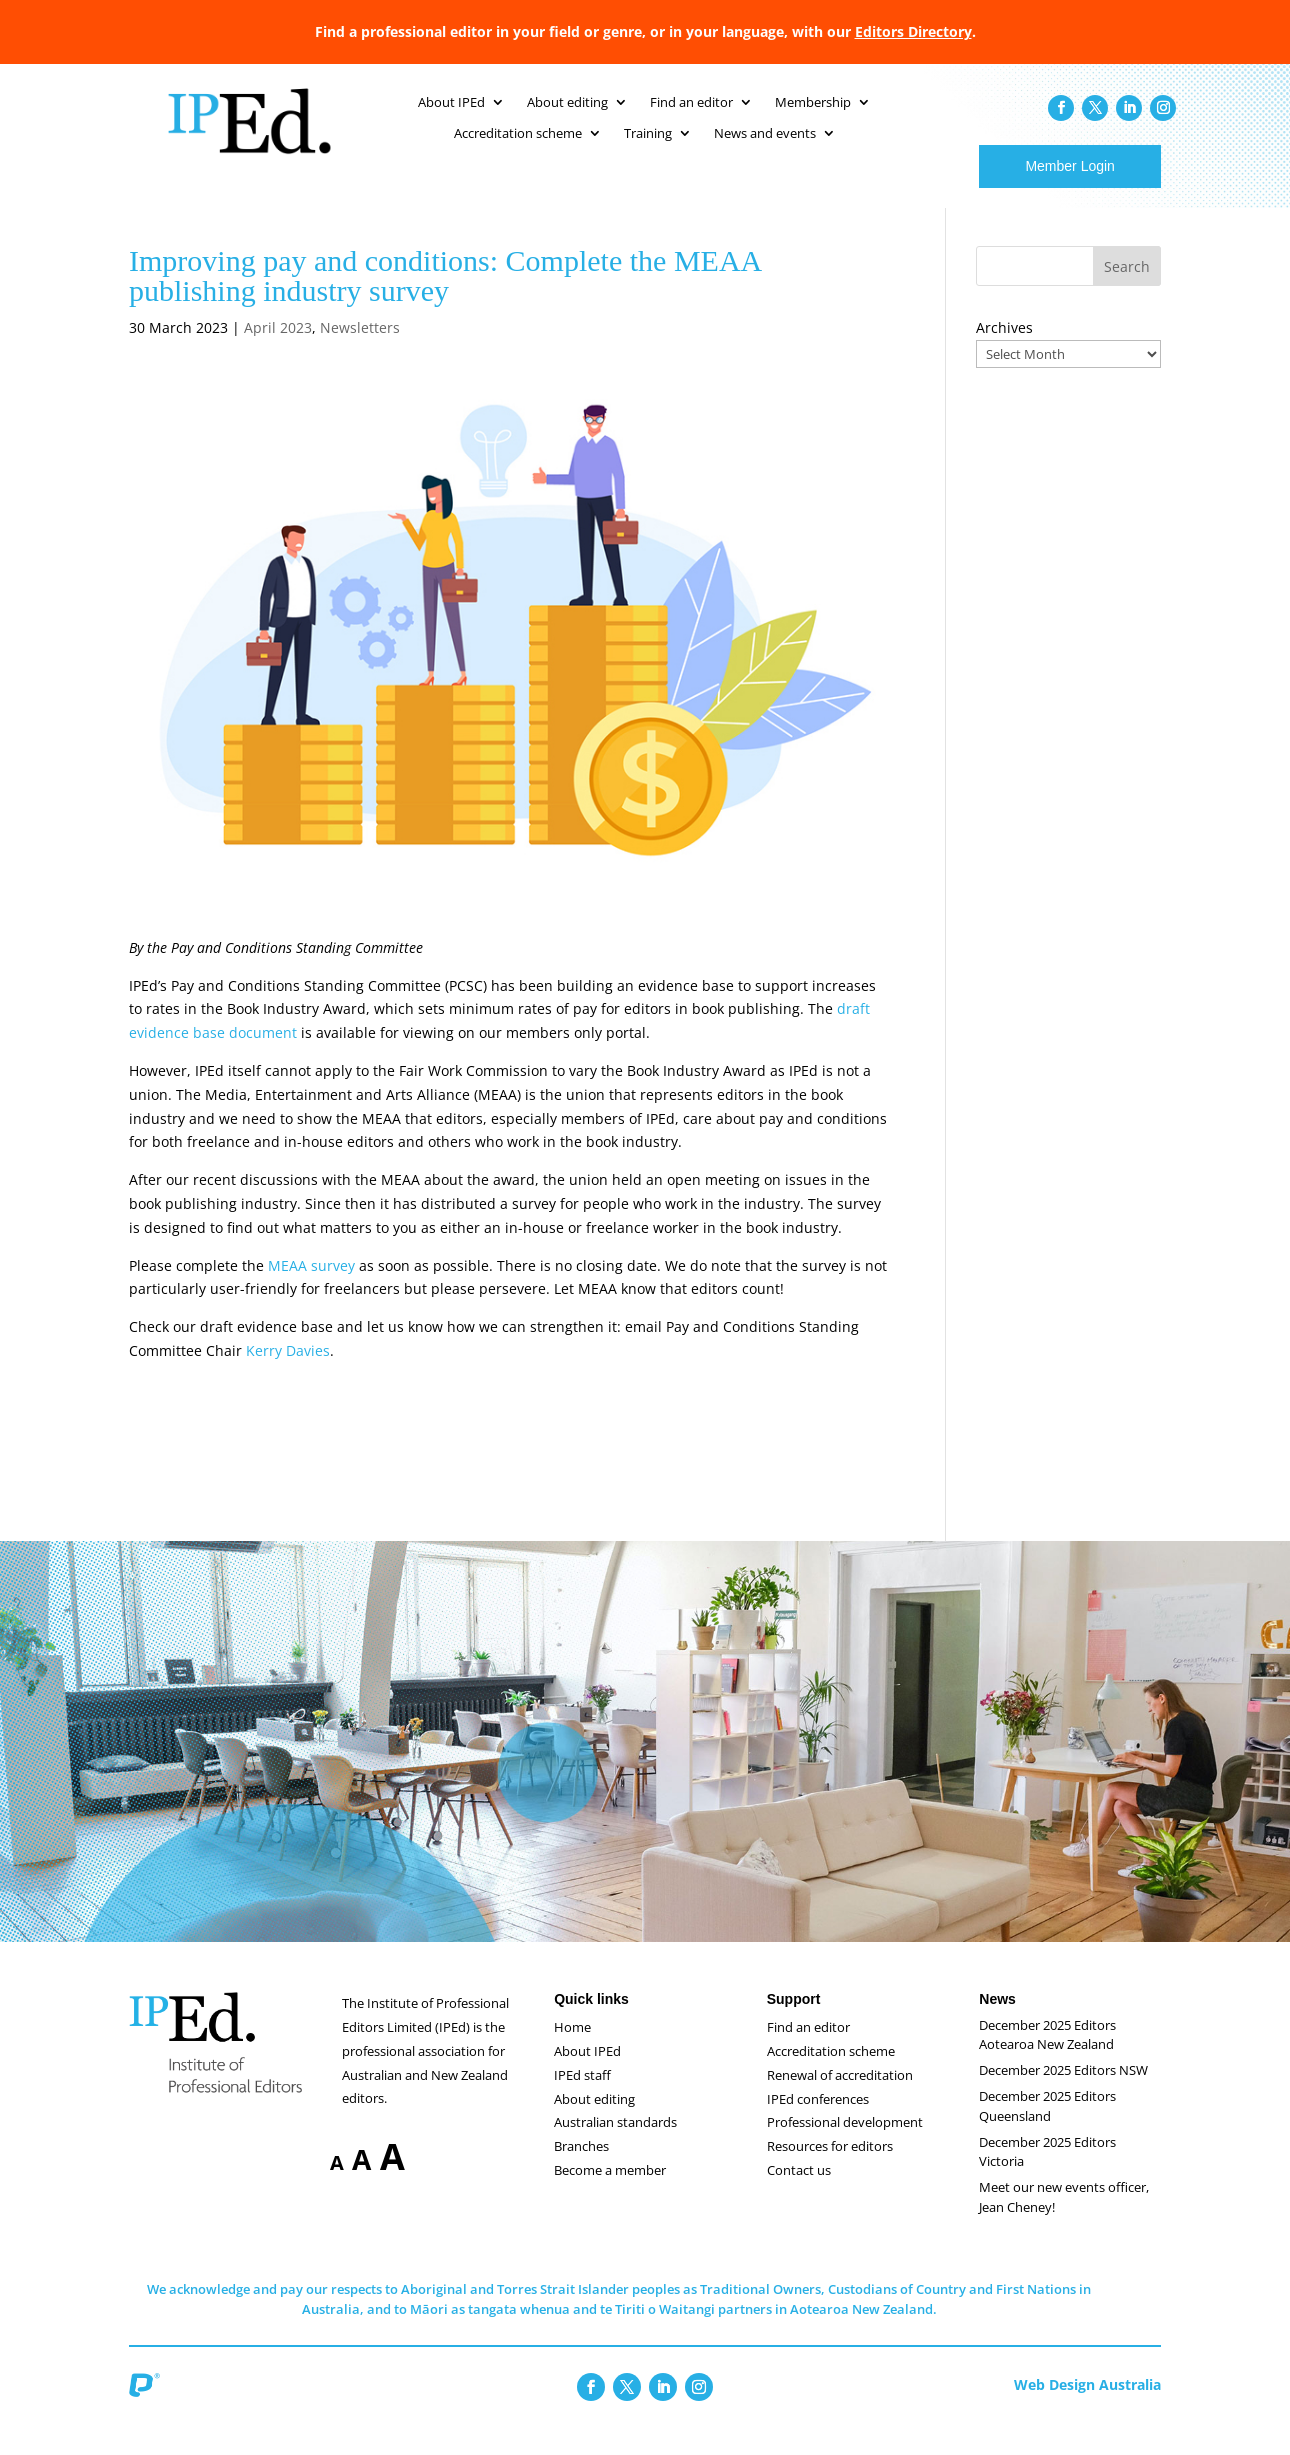 The width and height of the screenshot is (1290, 2455). What do you see at coordinates (587, 2071) in the screenshot?
I see `About IPEd` at bounding box center [587, 2071].